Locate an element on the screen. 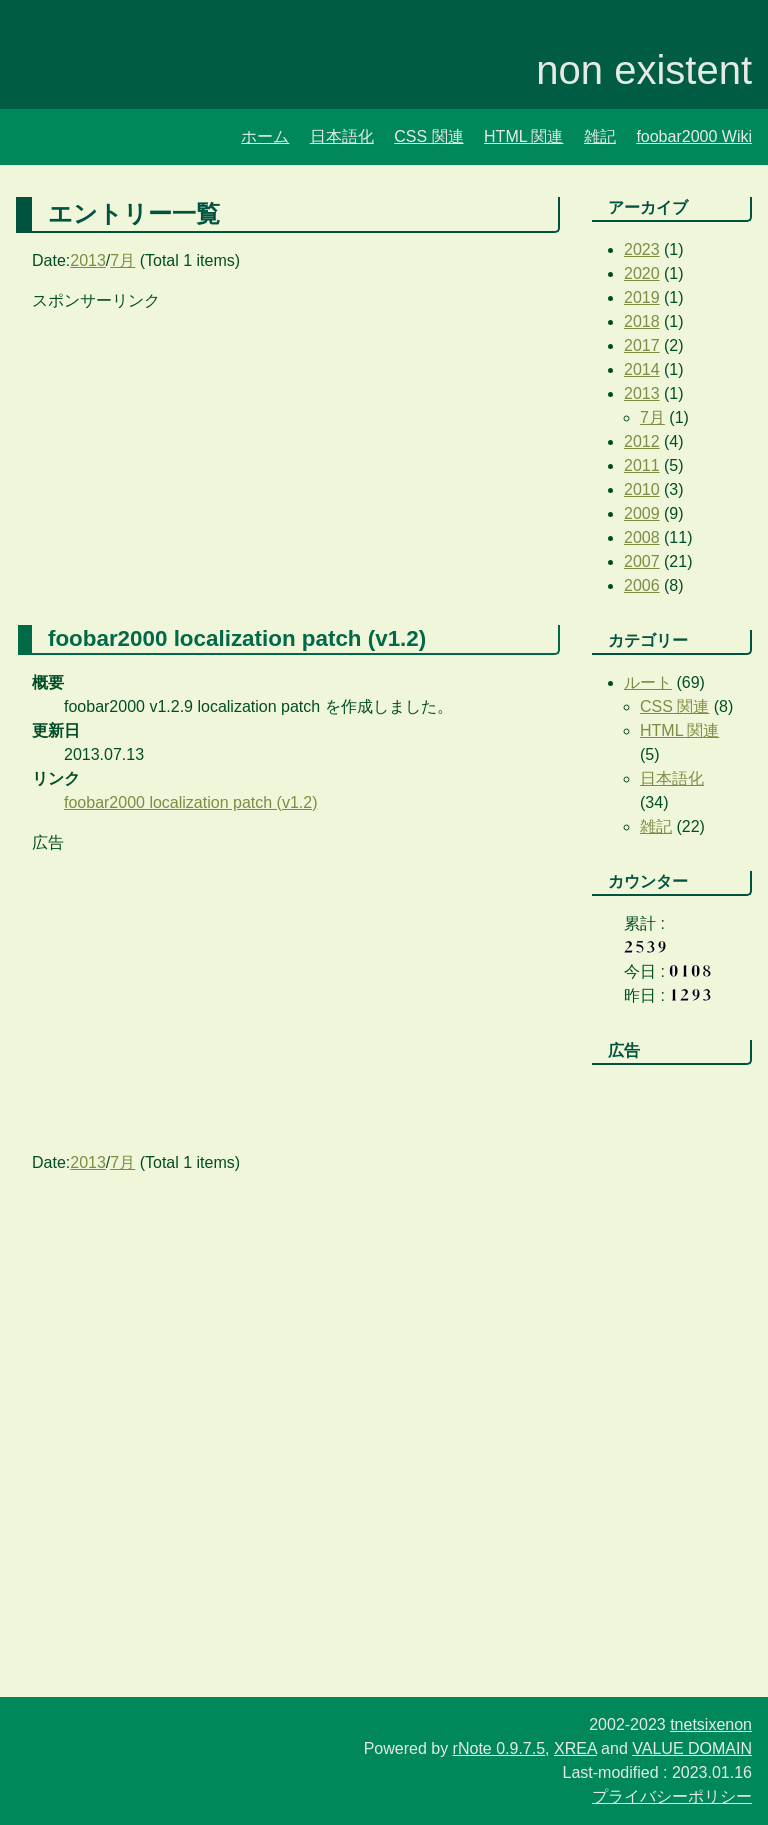 The width and height of the screenshot is (768, 1825). 2008 is located at coordinates (642, 537).